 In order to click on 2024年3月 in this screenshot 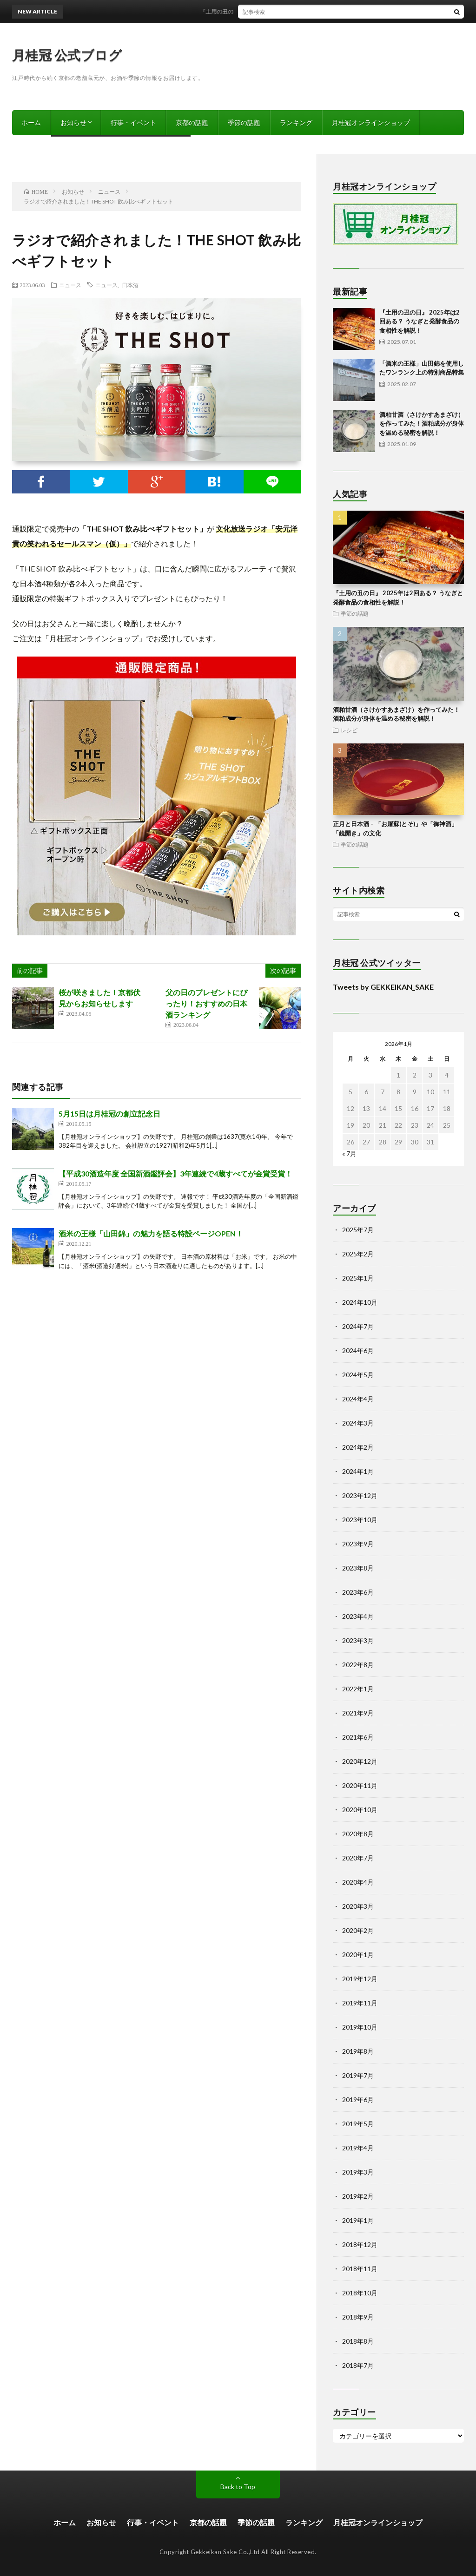, I will do `click(358, 1423)`.